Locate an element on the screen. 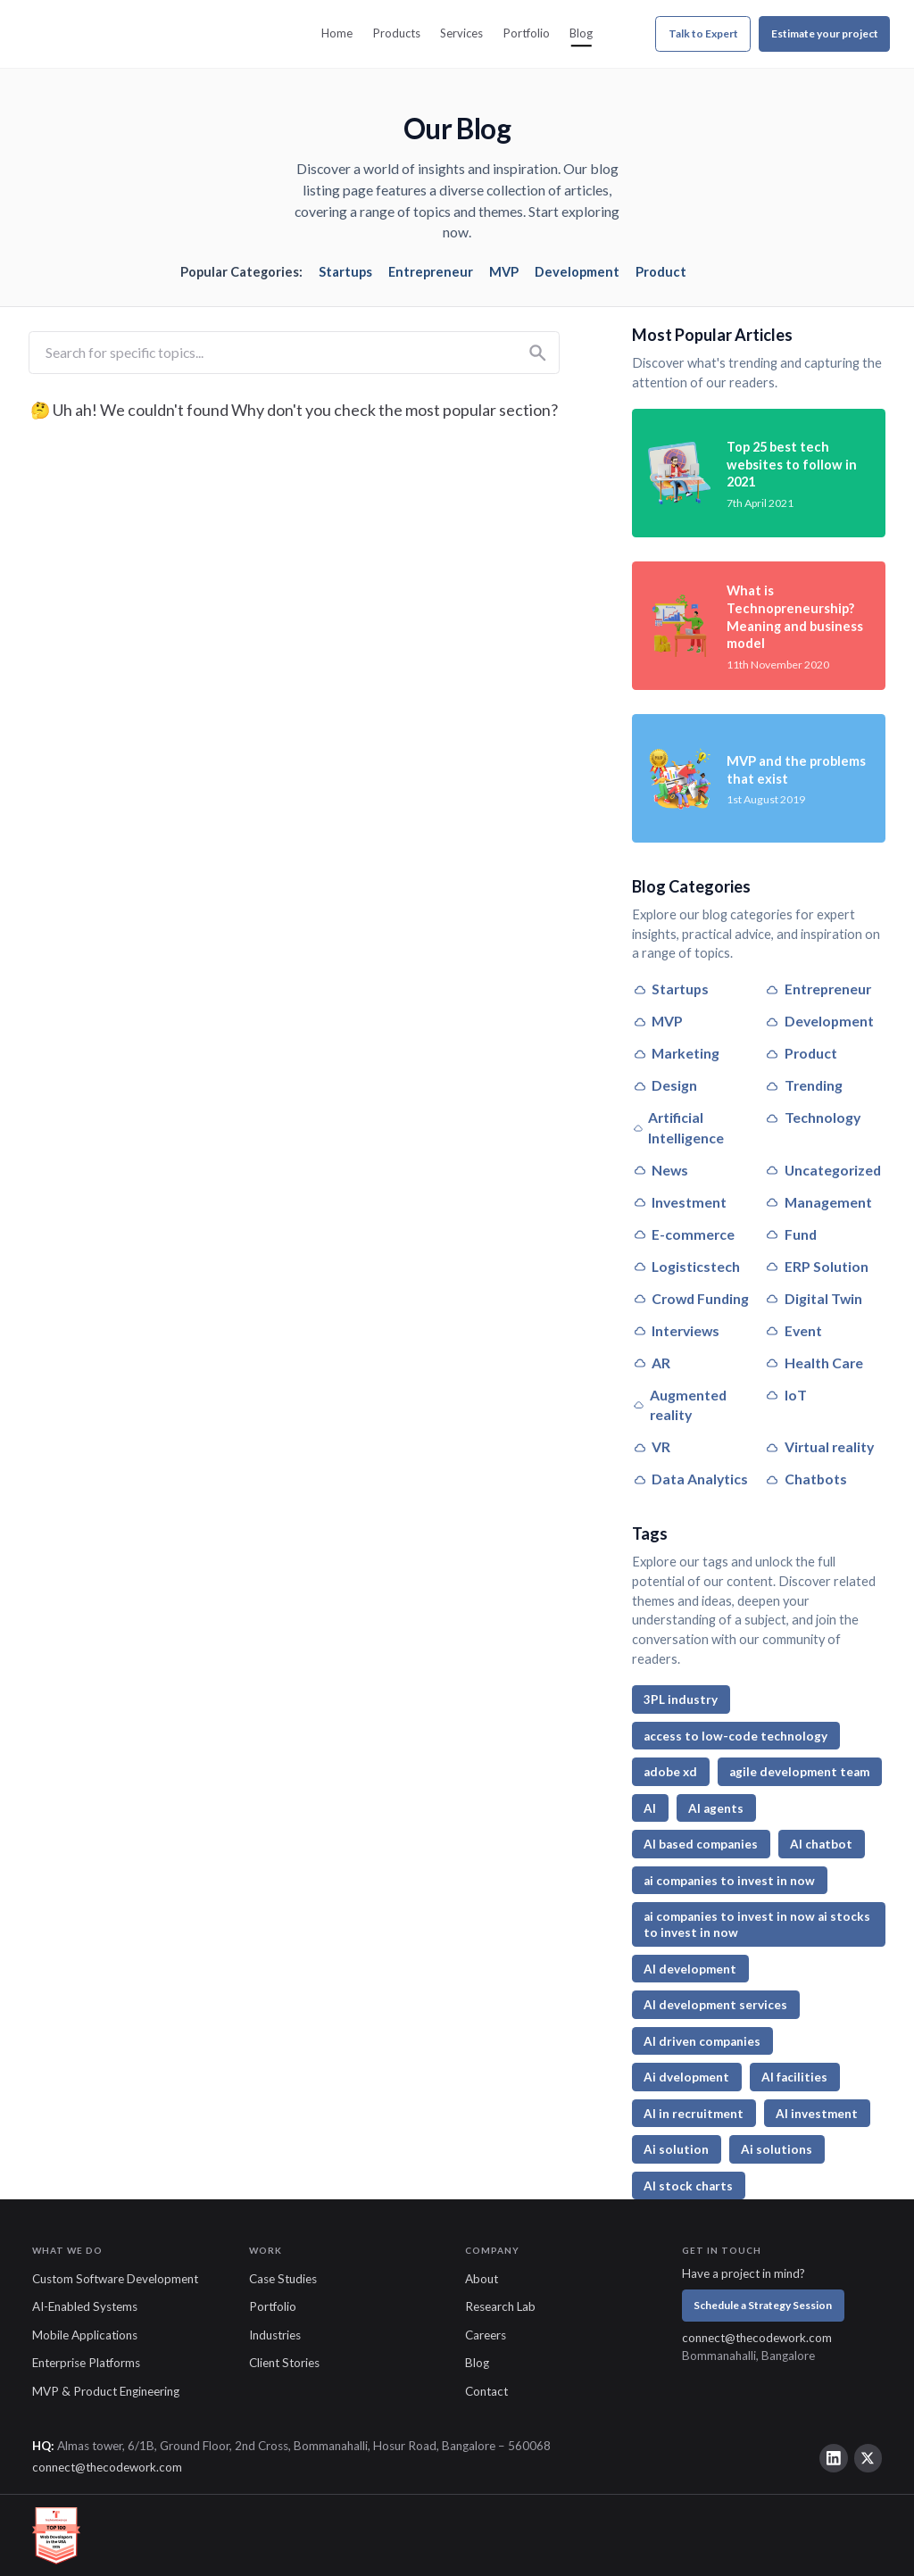  AR is located at coordinates (651, 1362).